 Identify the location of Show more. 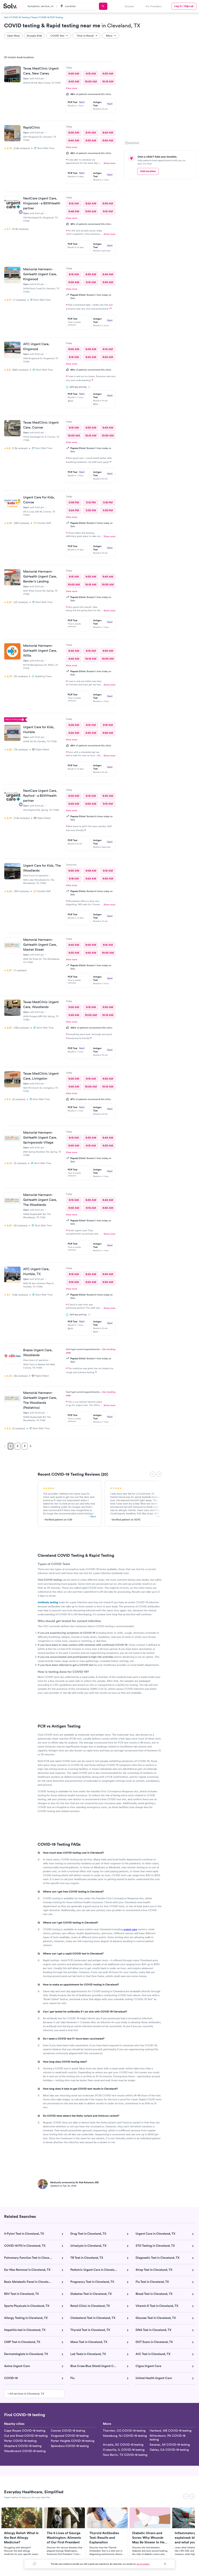
(109, 163).